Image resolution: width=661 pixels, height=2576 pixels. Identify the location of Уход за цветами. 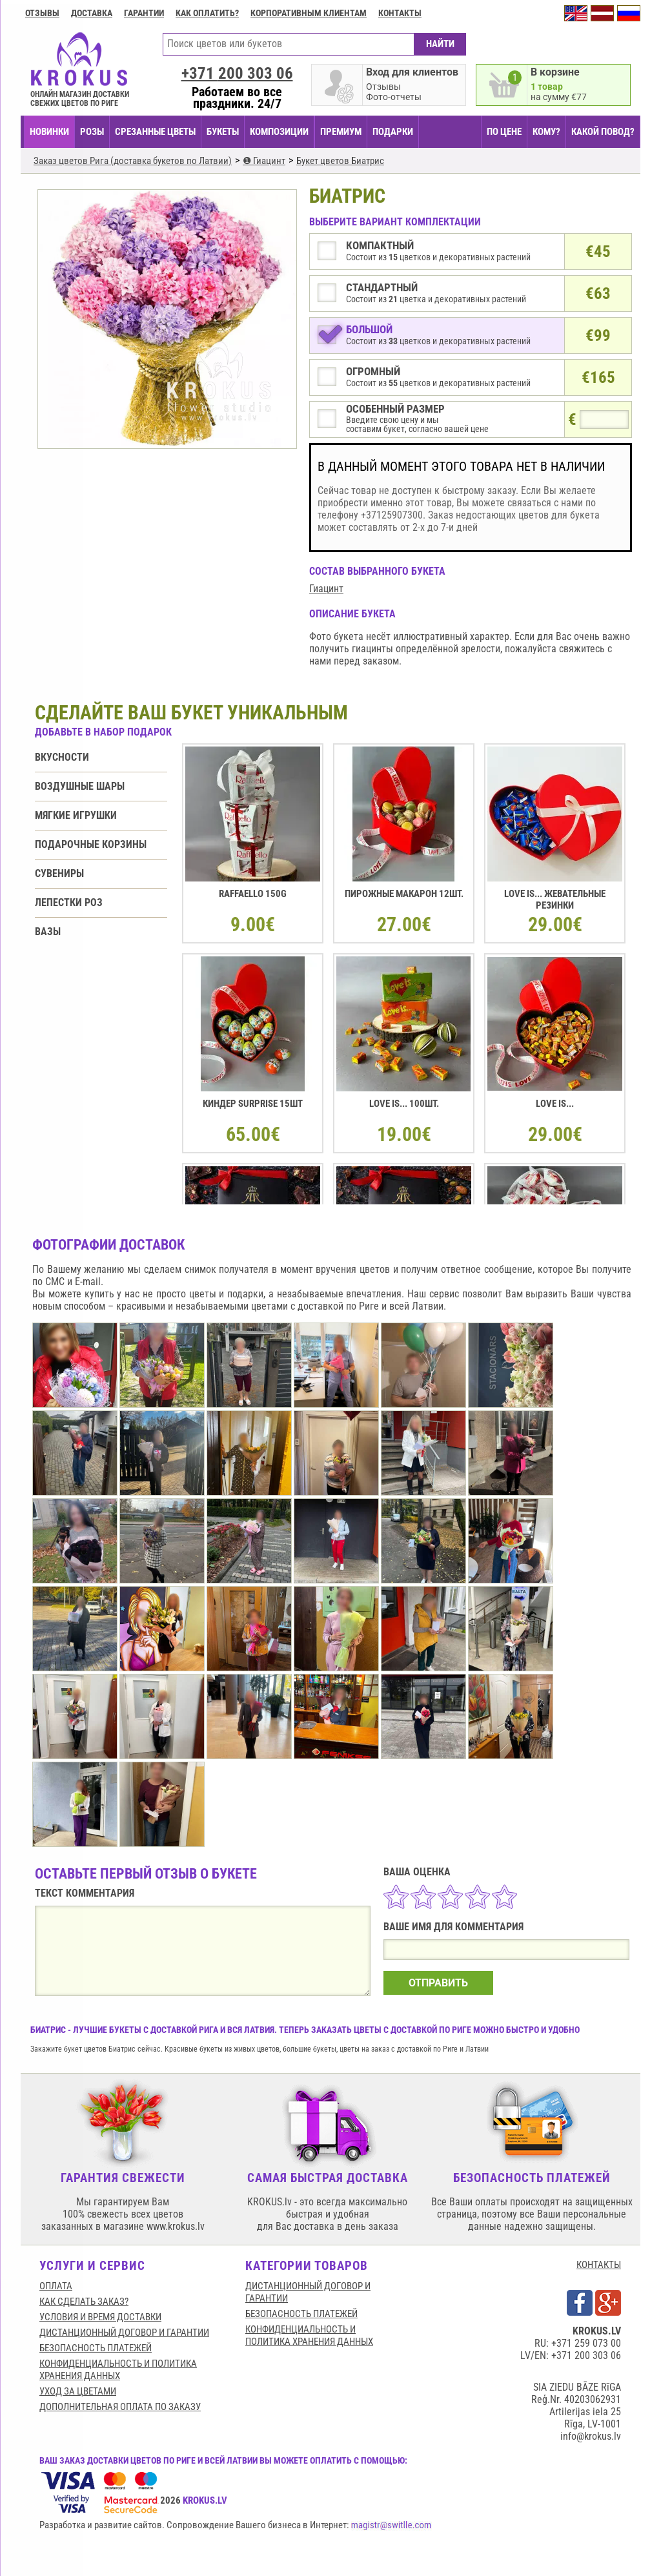
(77, 2391).